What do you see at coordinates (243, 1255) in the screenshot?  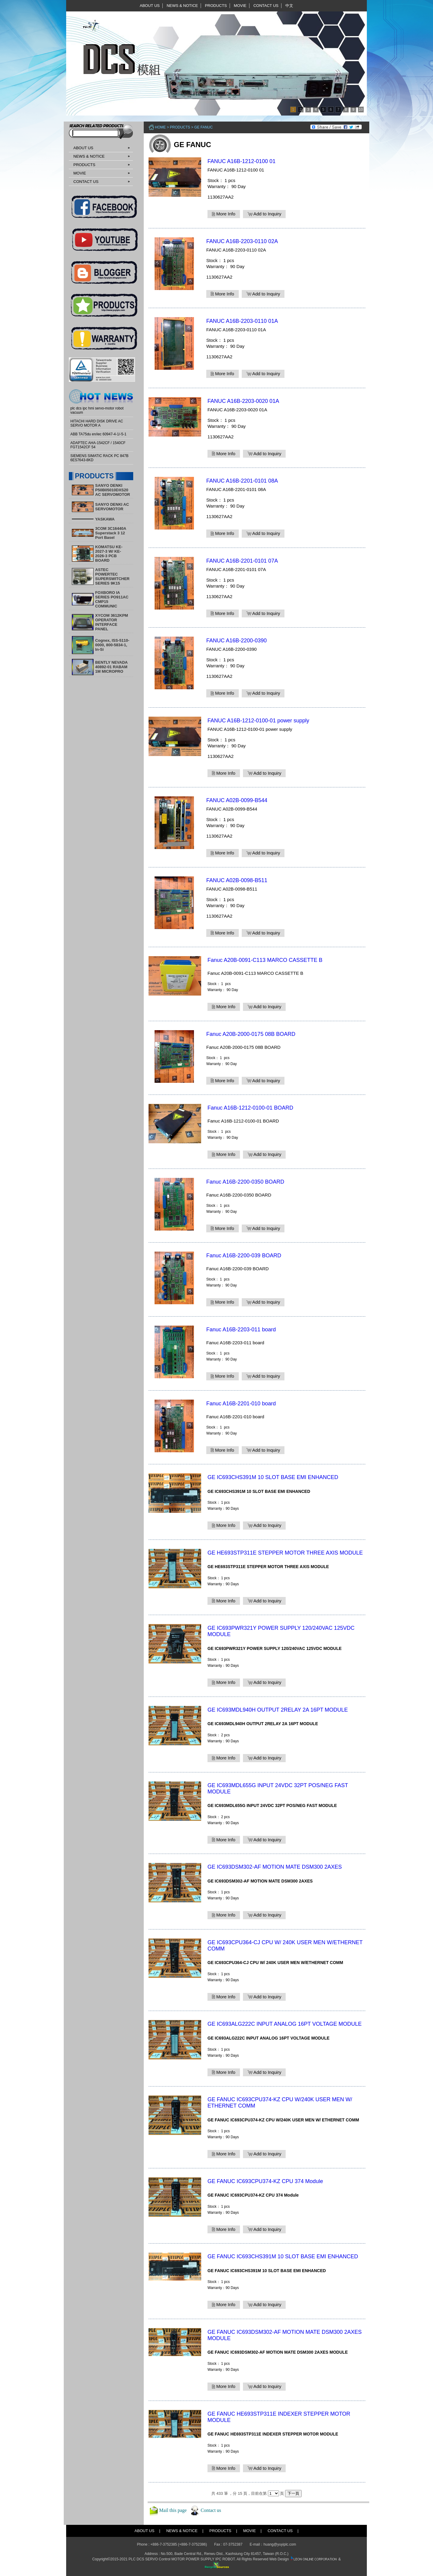 I see `​Fanuc A16B-2200-039 BOARD` at bounding box center [243, 1255].